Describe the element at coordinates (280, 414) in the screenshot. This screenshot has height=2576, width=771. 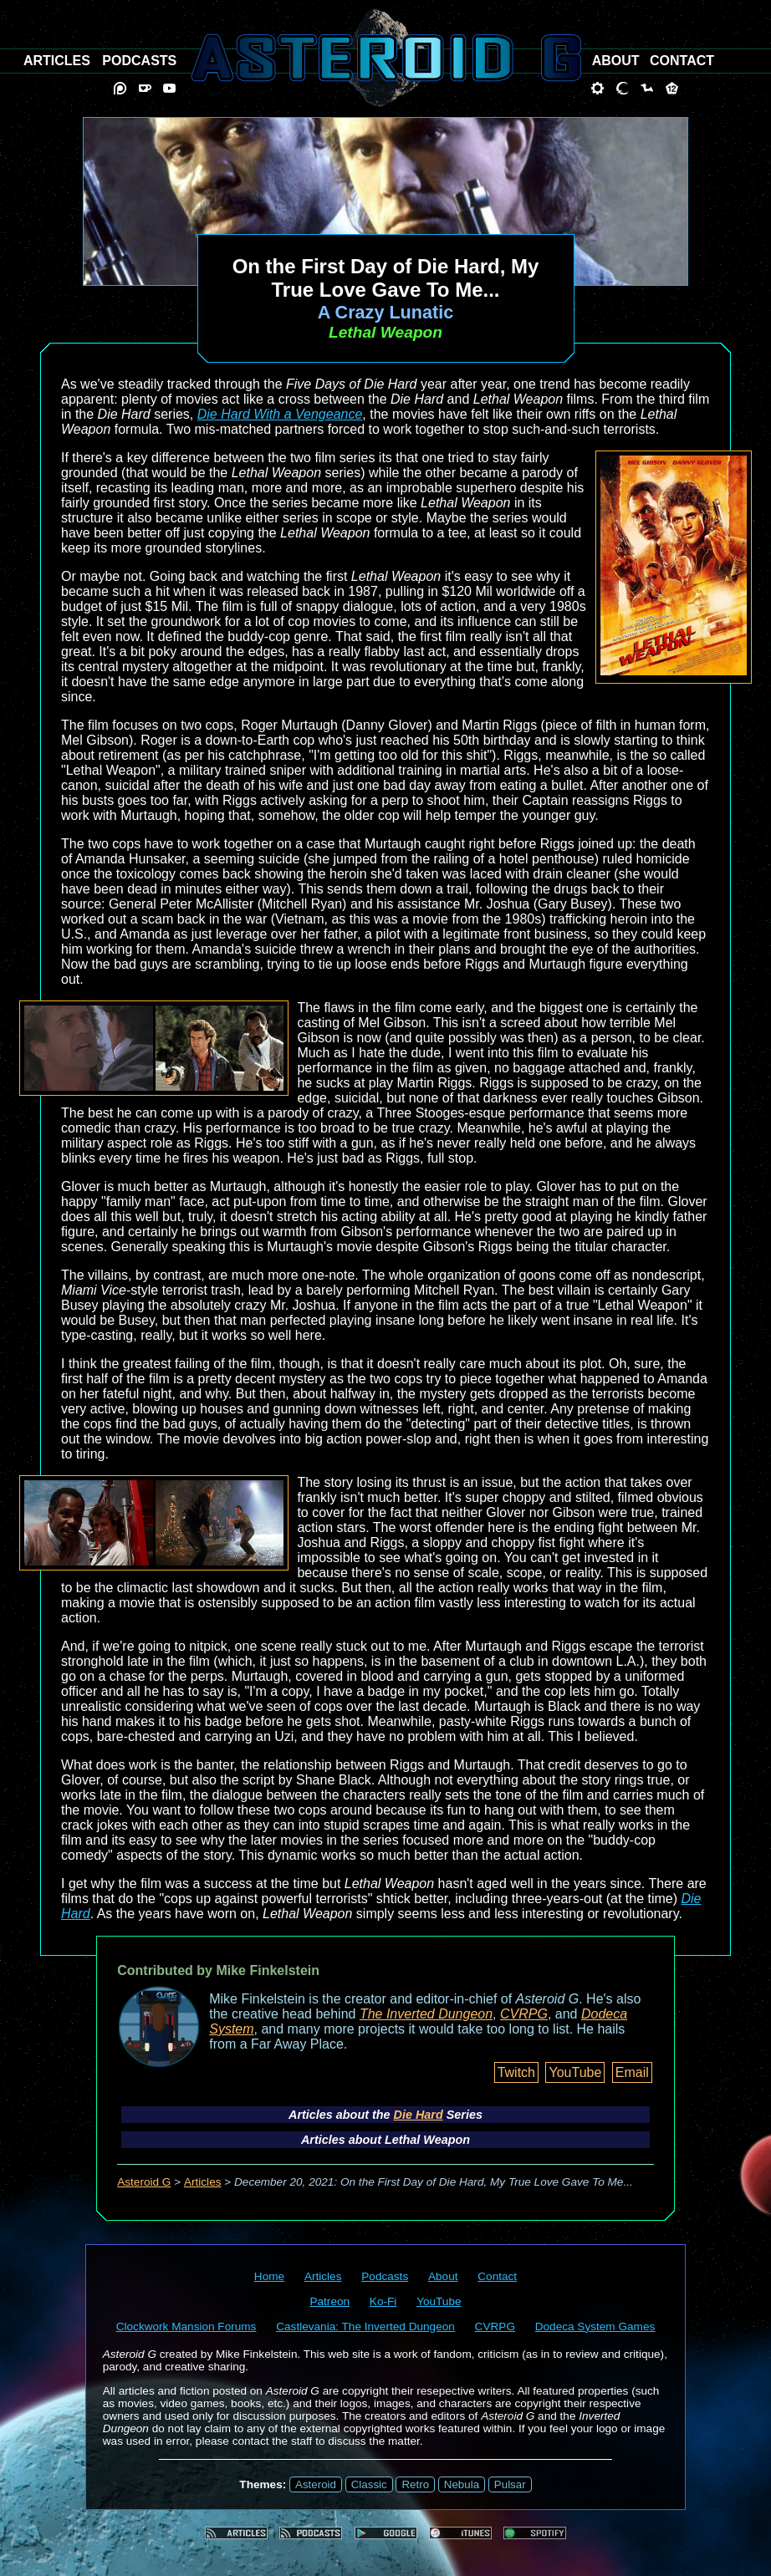
I see `Die Hard With a Vengeance` at that location.